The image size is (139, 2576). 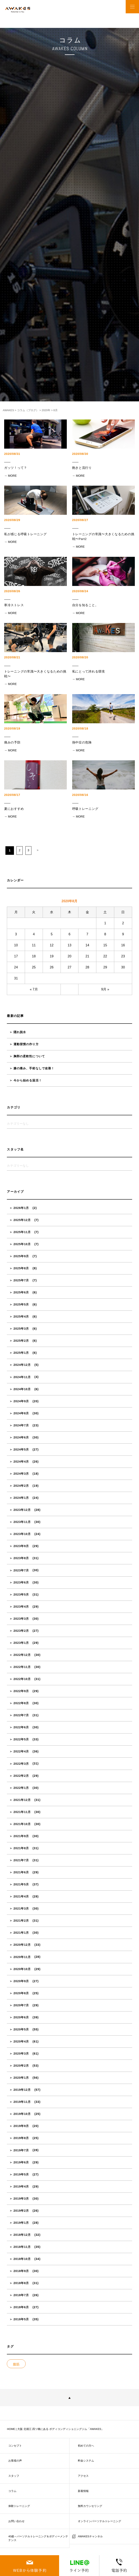 What do you see at coordinates (16, 956) in the screenshot?
I see `17` at bounding box center [16, 956].